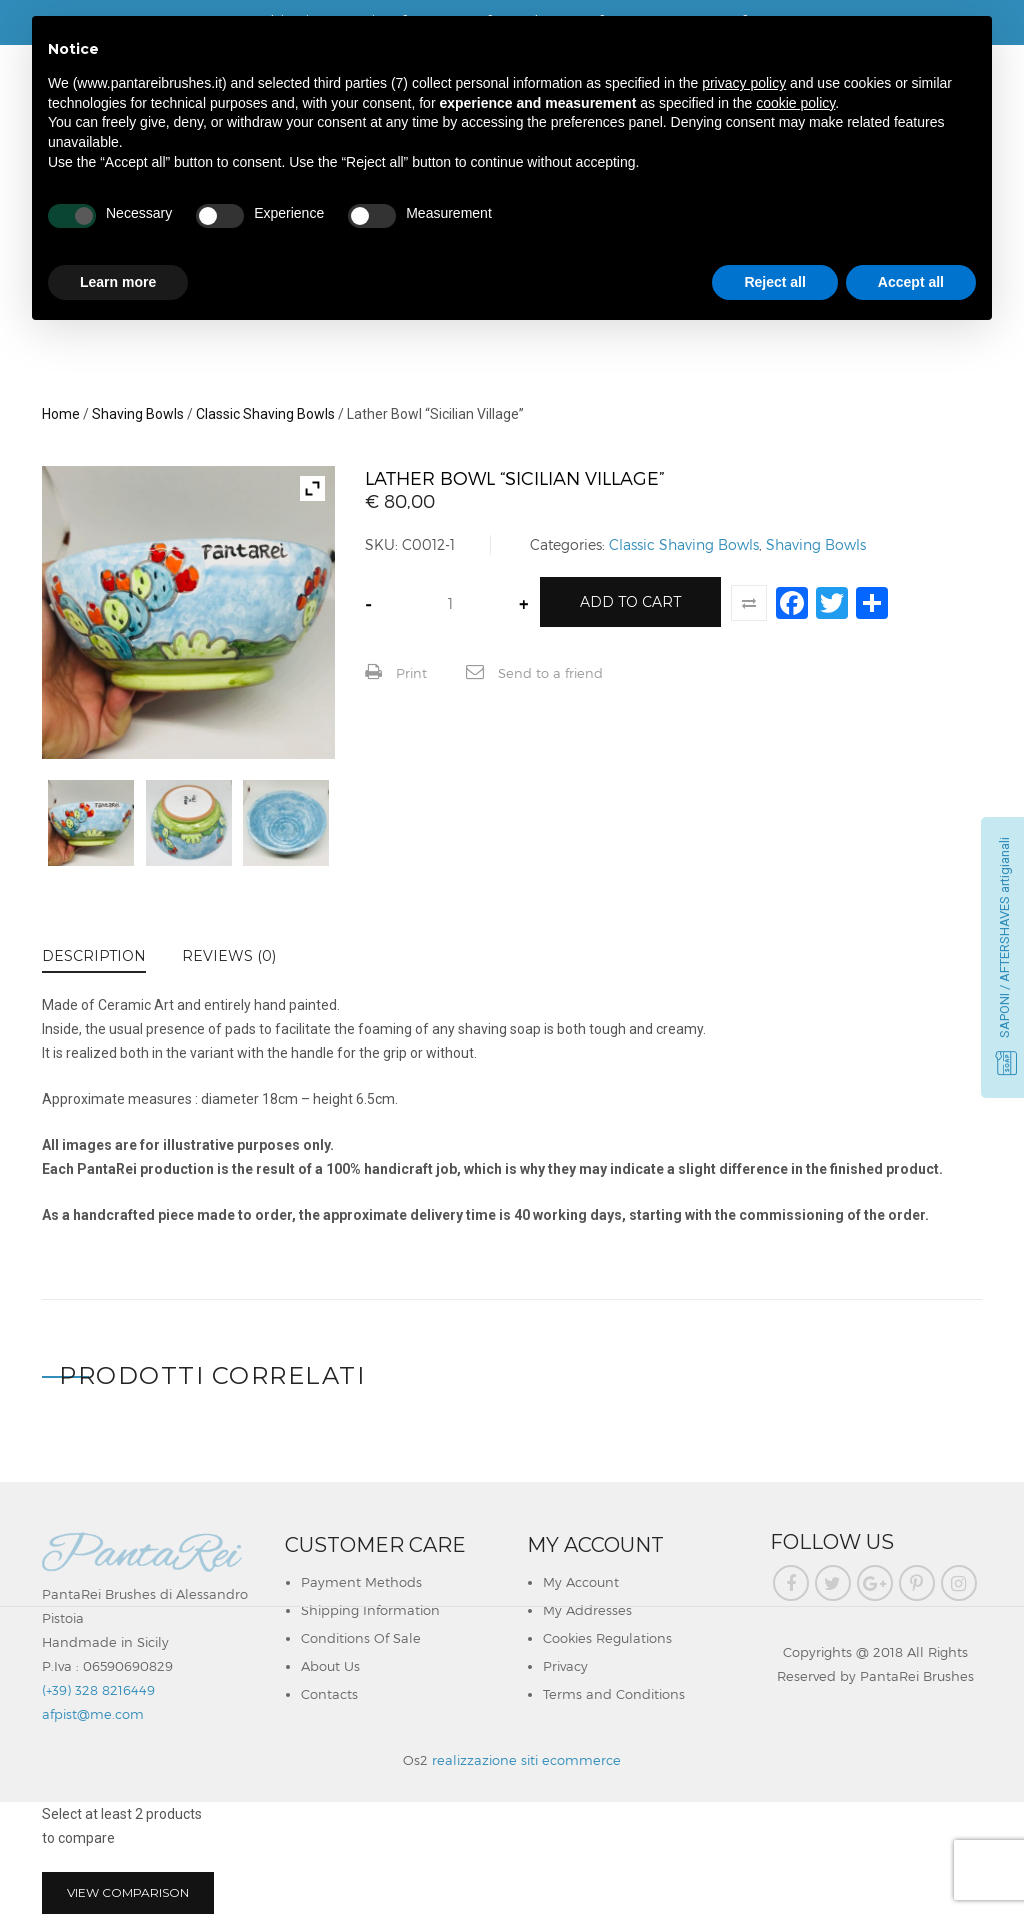 The width and height of the screenshot is (1024, 1914). What do you see at coordinates (1004, 937) in the screenshot?
I see `SAPONI / AFTERSHAVES artigianali` at bounding box center [1004, 937].